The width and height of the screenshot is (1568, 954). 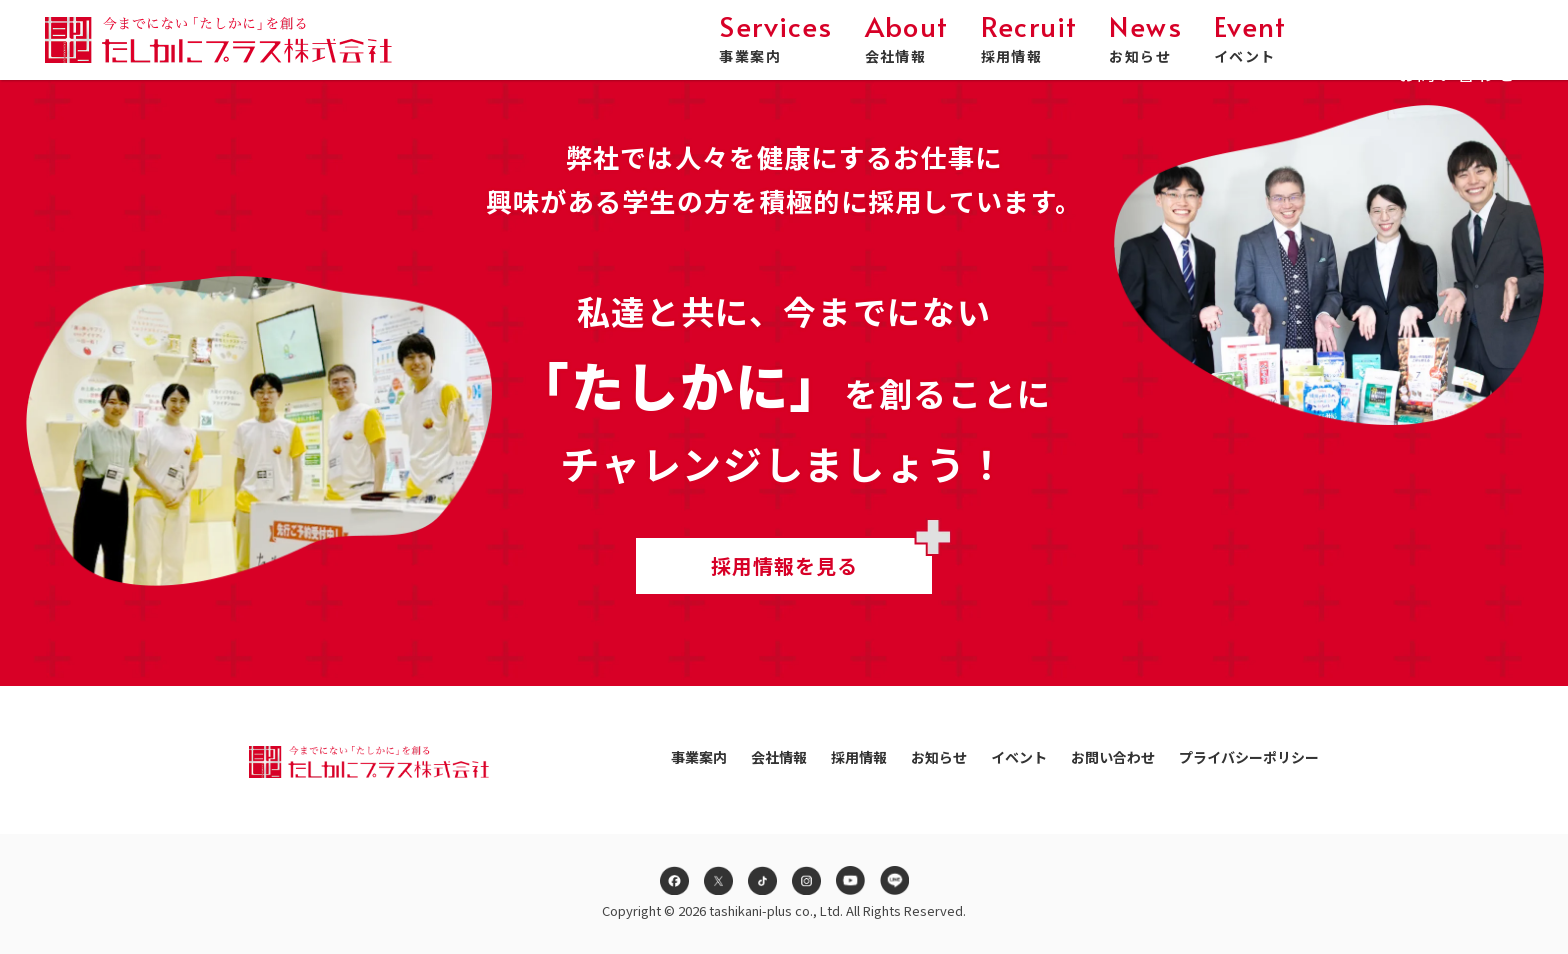 I want to click on 会社情報, so click(x=907, y=39).